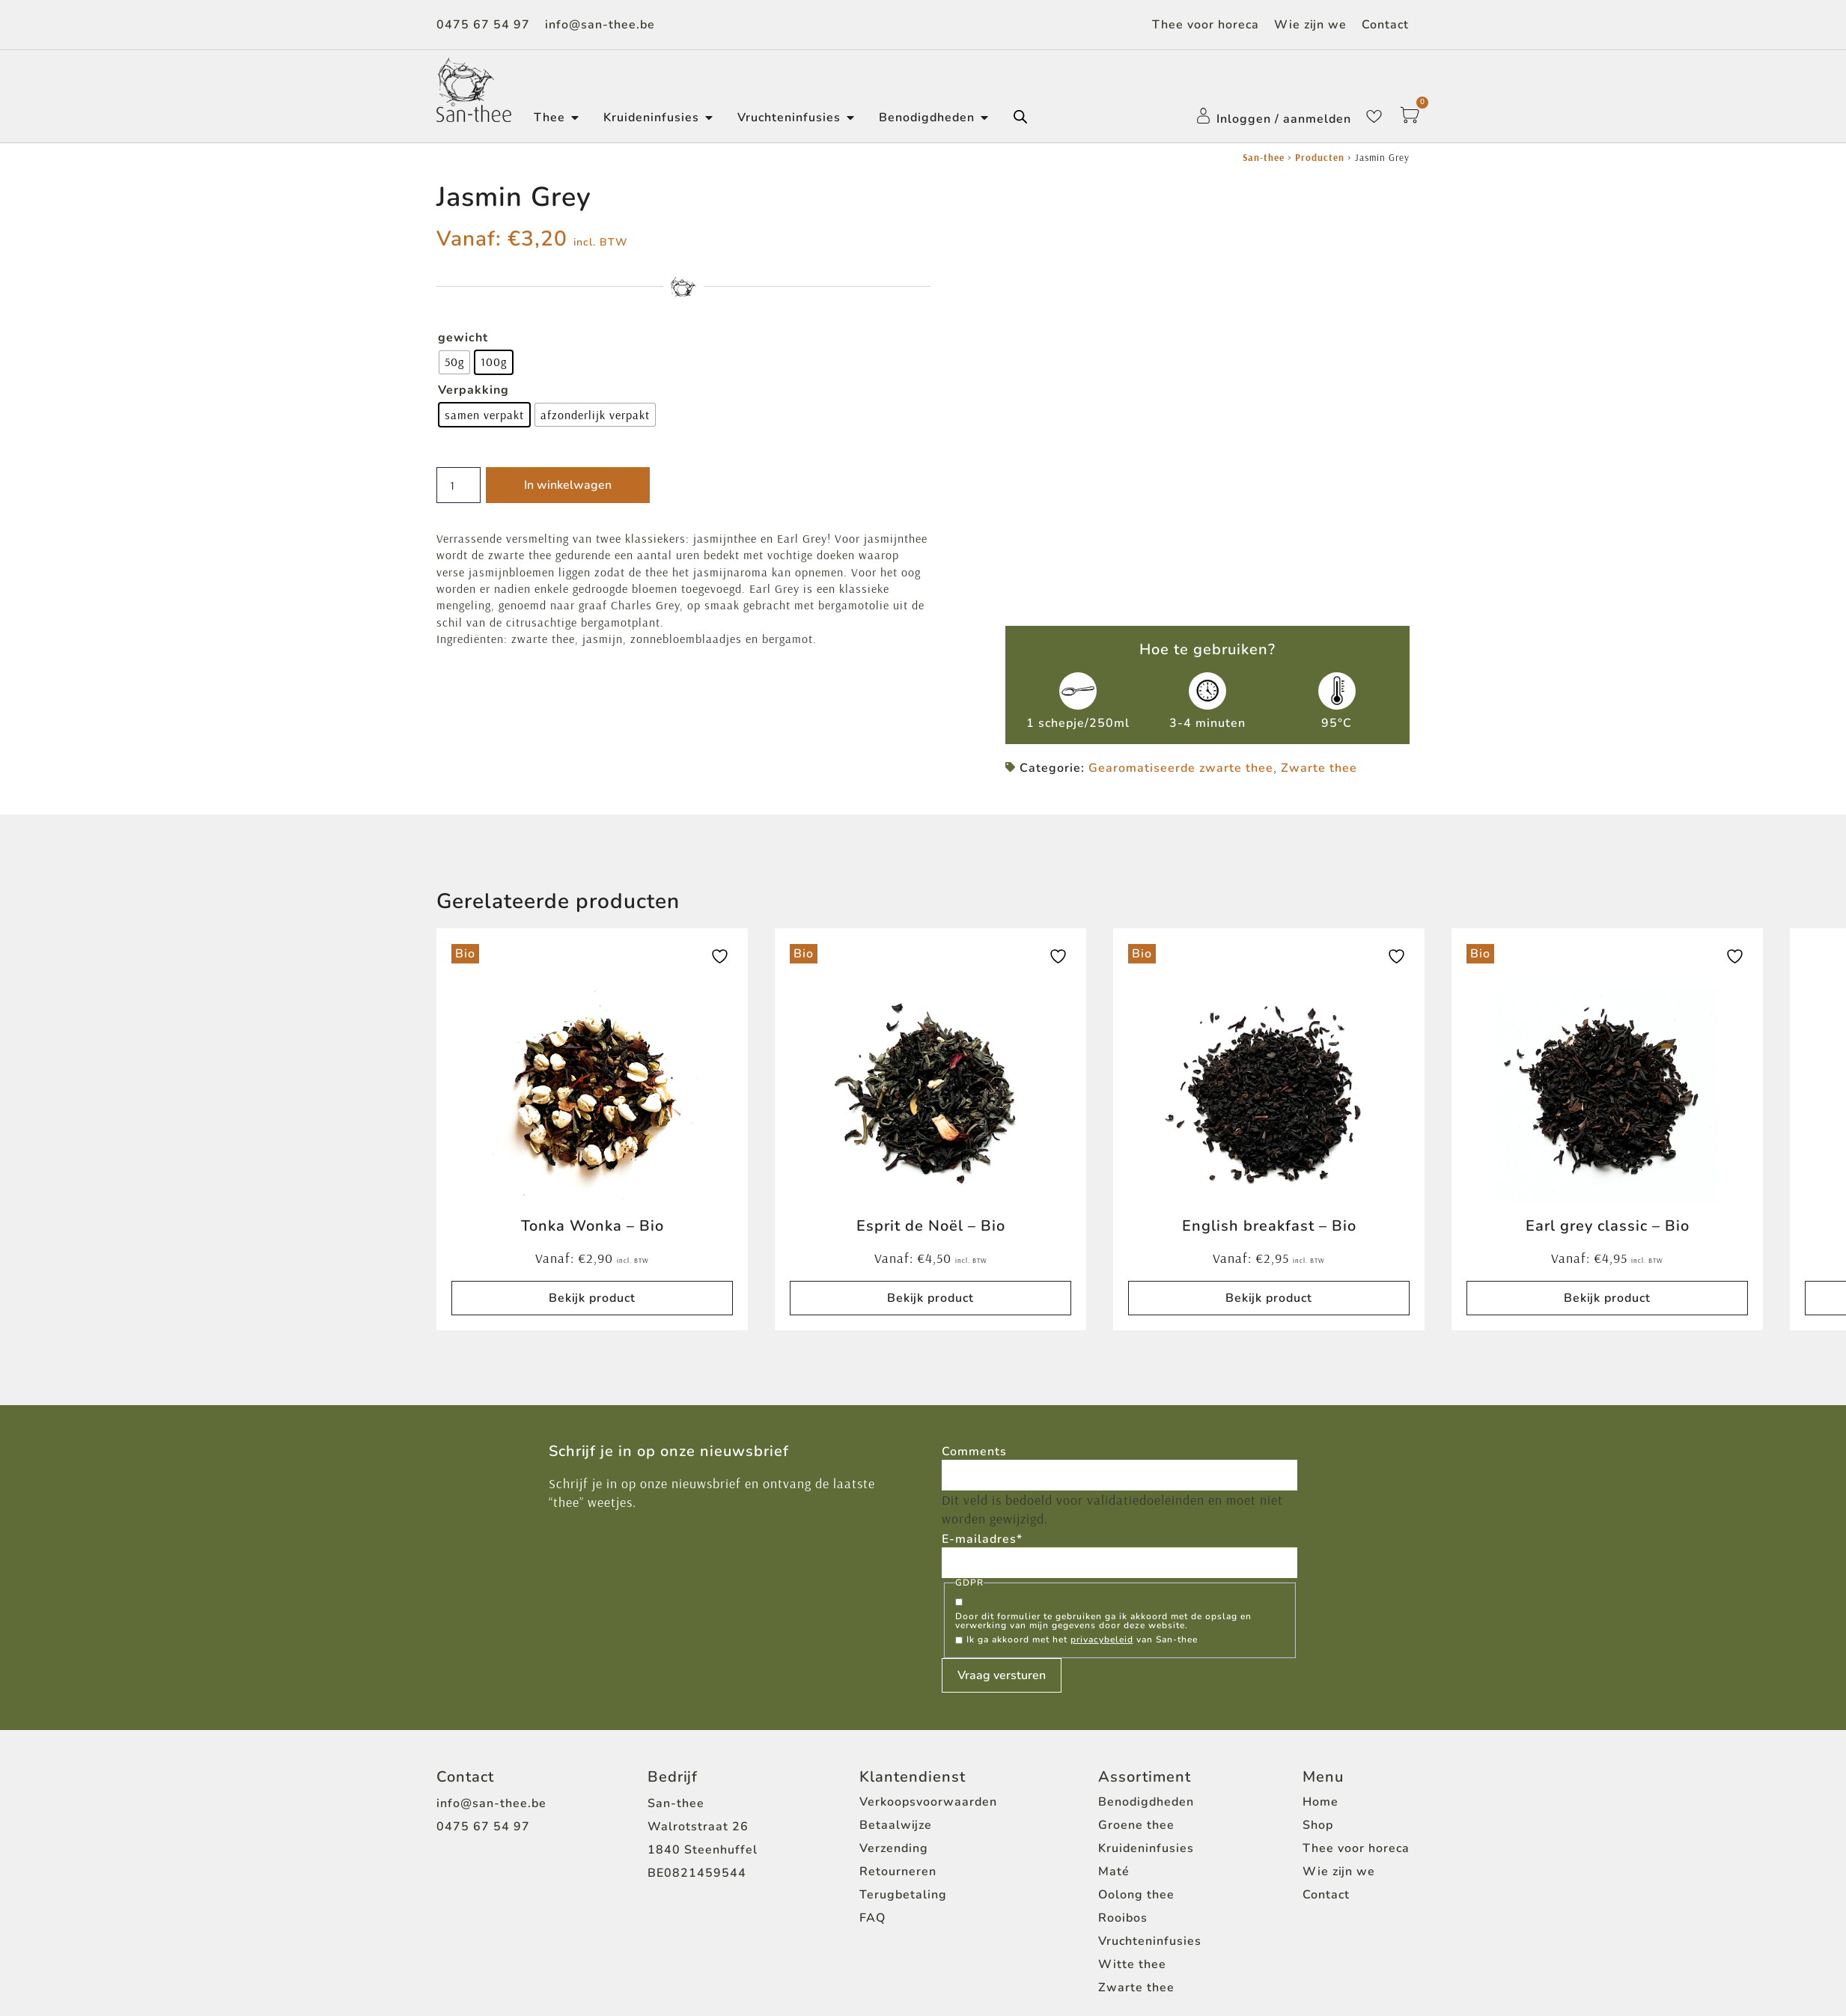  What do you see at coordinates (903, 1875) in the screenshot?
I see `Terugbetaling` at bounding box center [903, 1875].